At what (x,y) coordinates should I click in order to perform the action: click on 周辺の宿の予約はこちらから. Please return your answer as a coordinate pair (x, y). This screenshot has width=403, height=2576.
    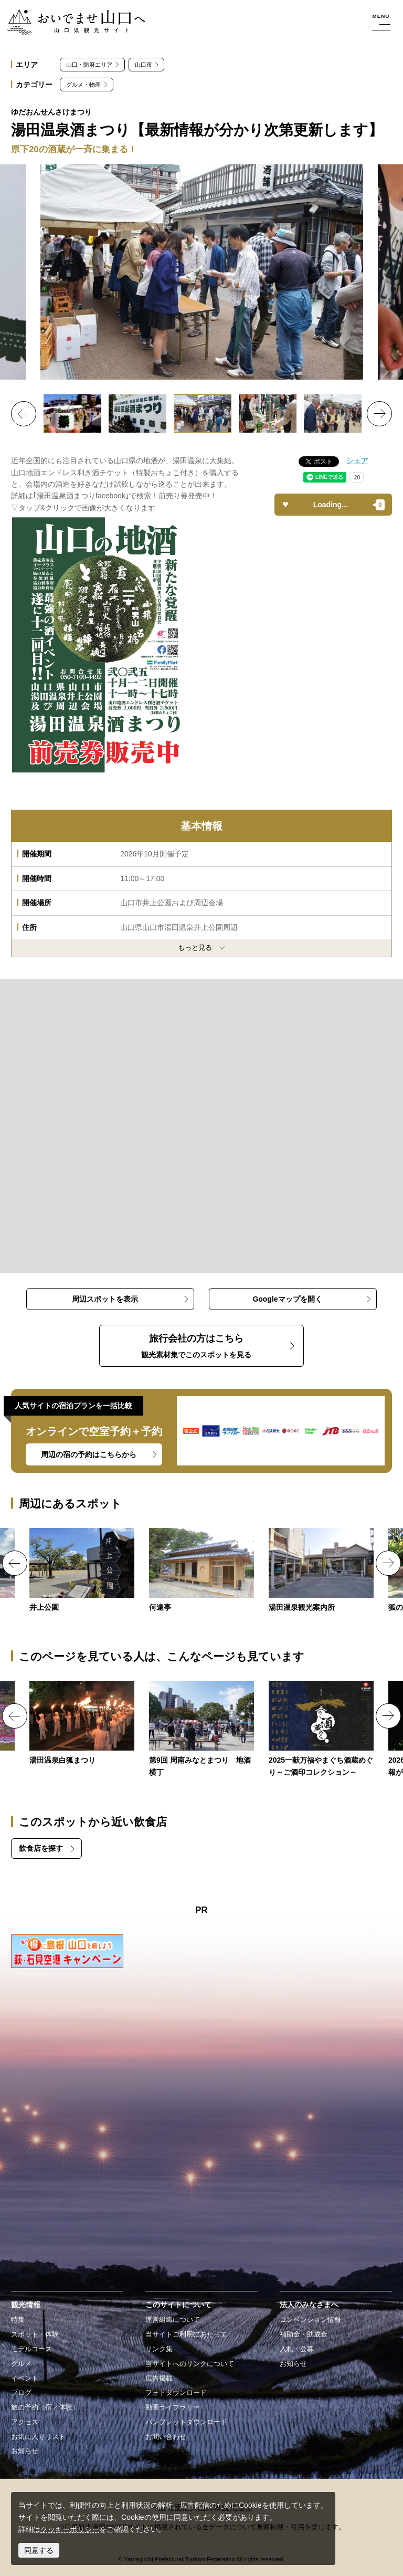
    Looking at the image, I should click on (88, 1454).